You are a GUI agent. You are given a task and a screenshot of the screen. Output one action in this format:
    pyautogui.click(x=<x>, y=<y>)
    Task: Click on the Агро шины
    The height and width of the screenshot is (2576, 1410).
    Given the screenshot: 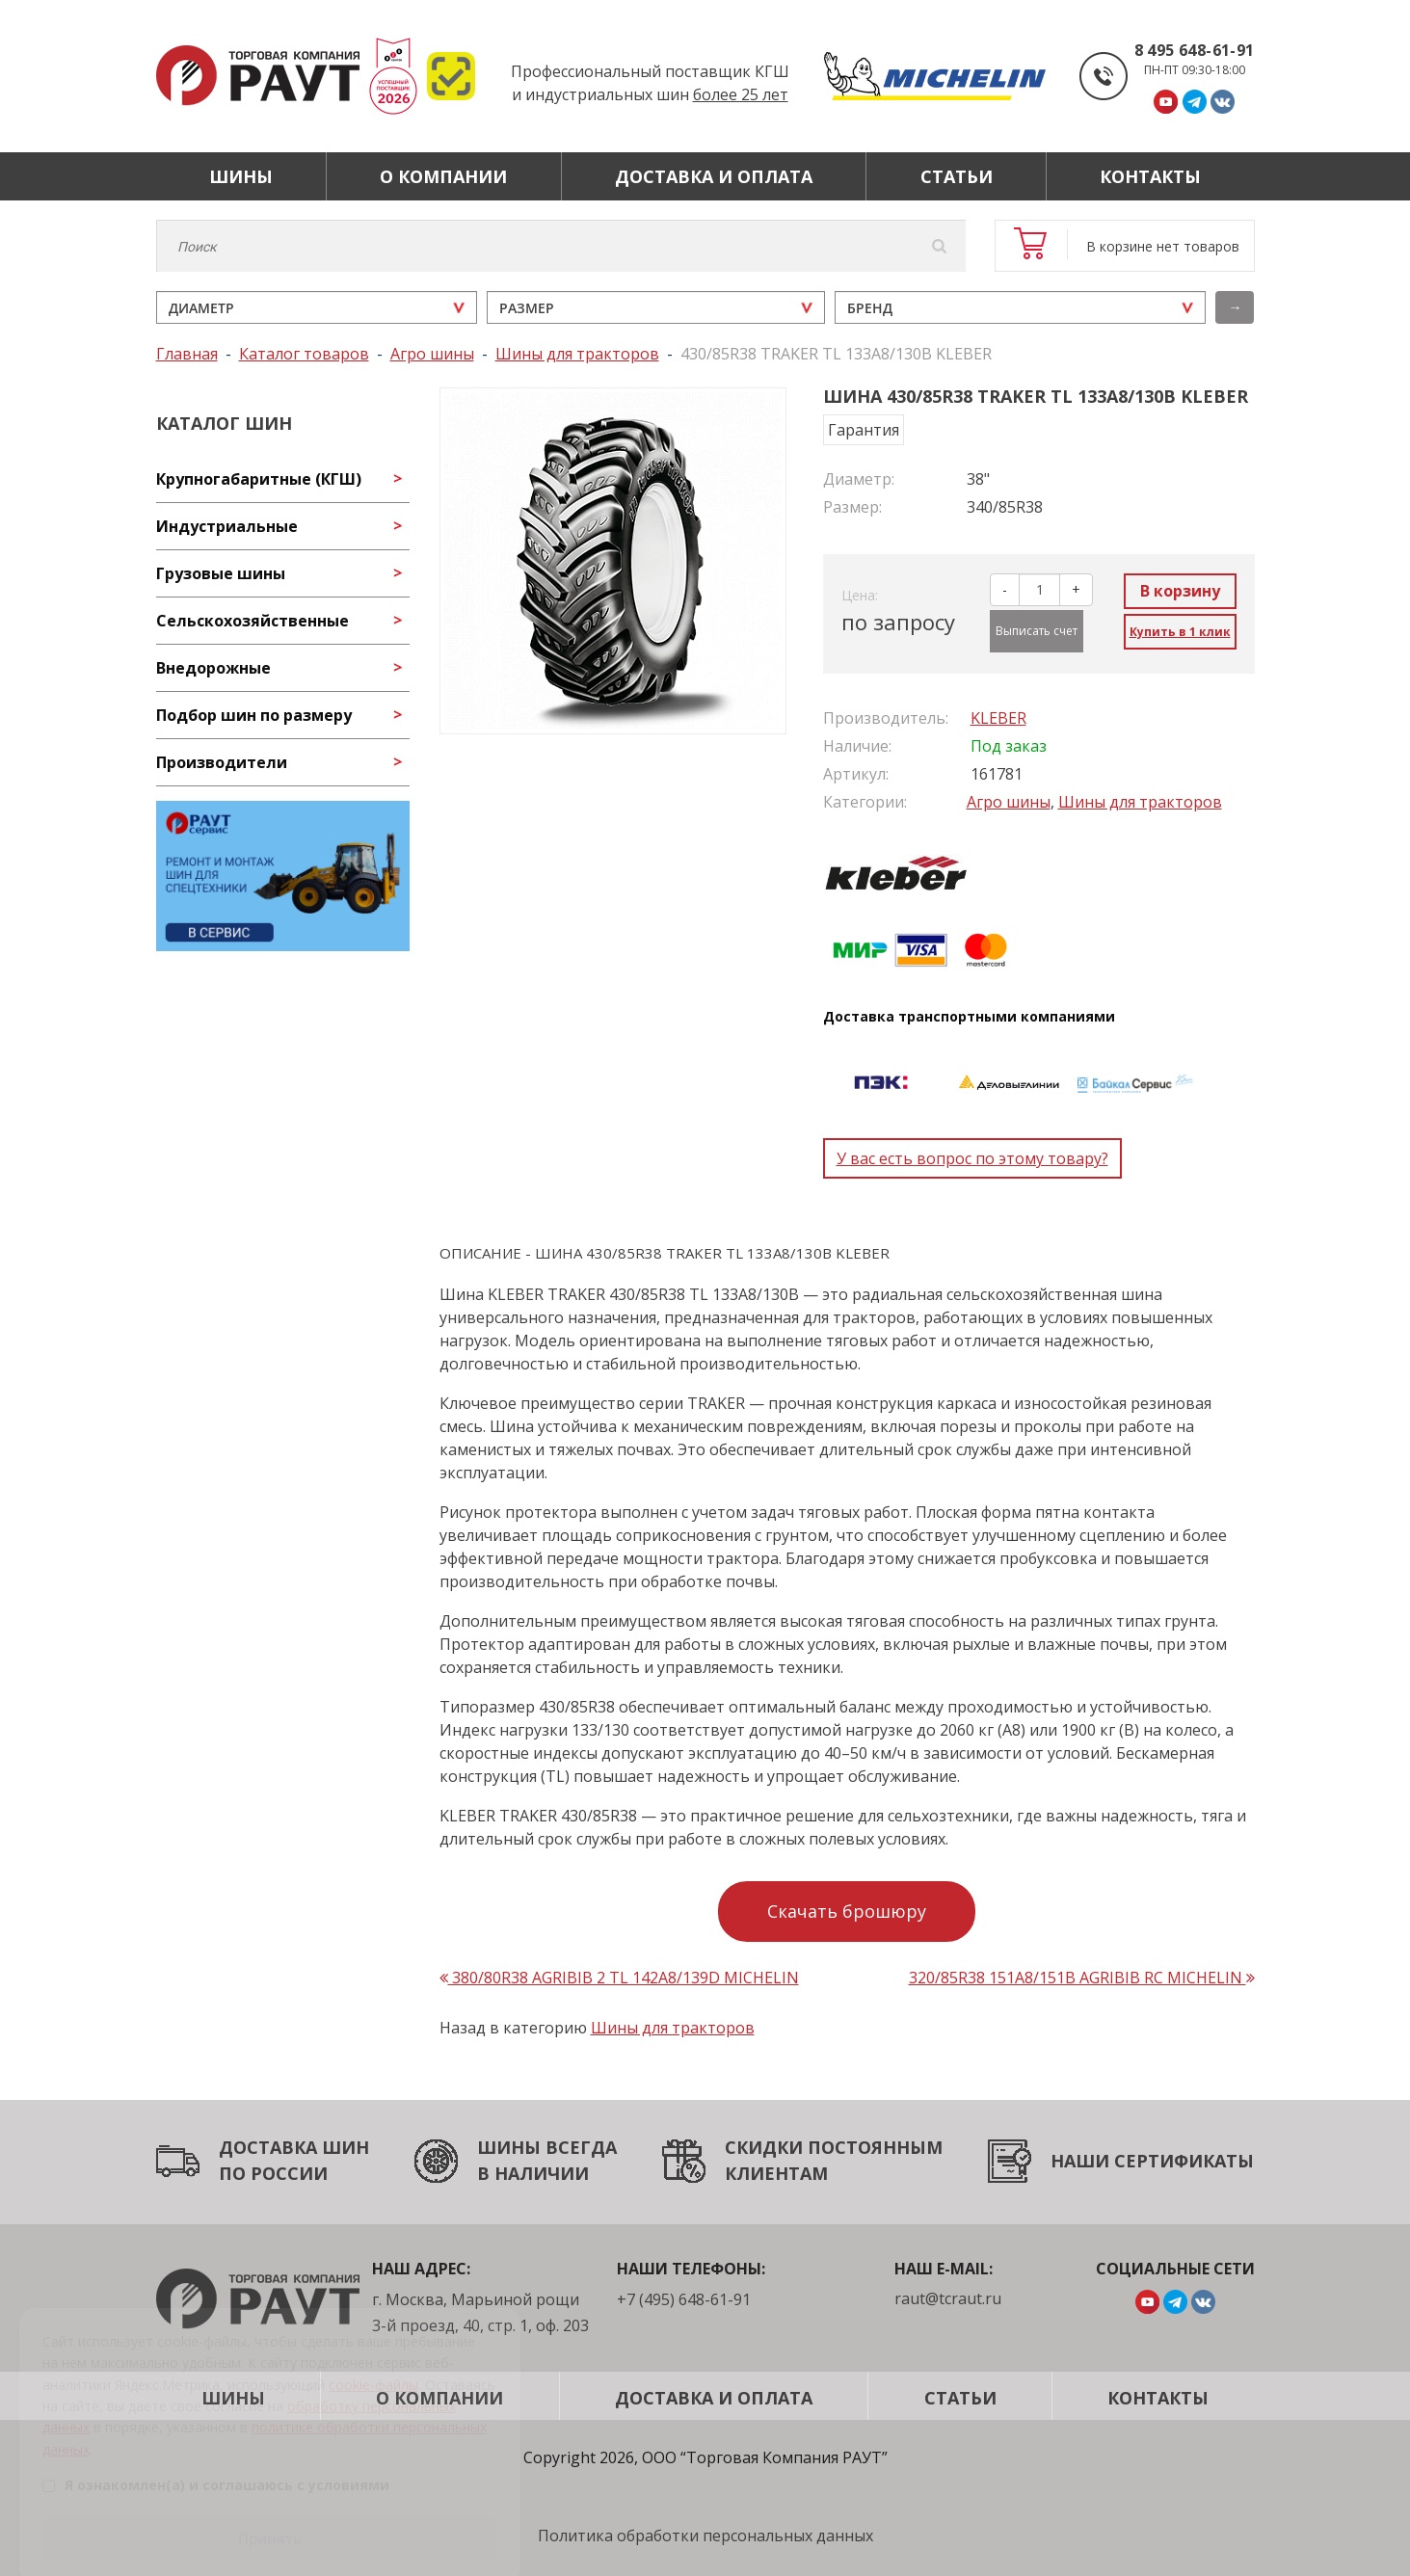 What is the action you would take?
    pyautogui.click(x=1009, y=801)
    